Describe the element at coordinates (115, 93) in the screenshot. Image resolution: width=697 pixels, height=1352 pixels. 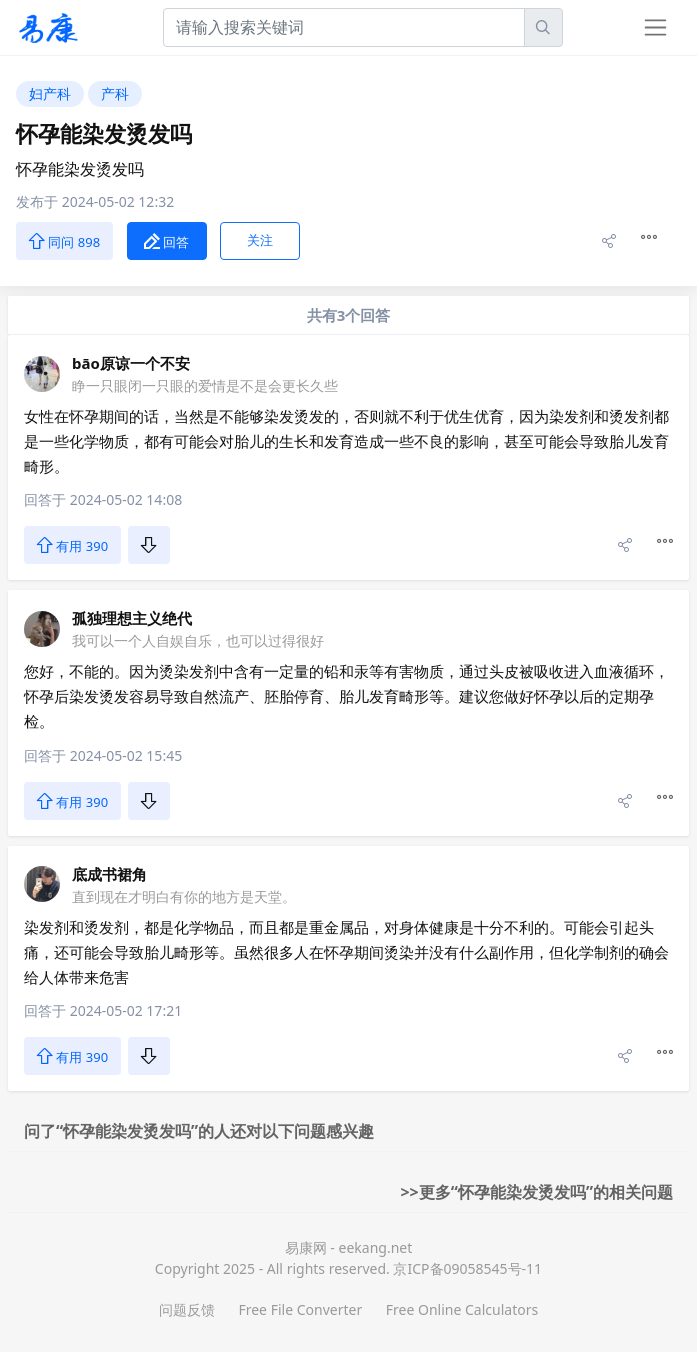
I see `产科` at that location.